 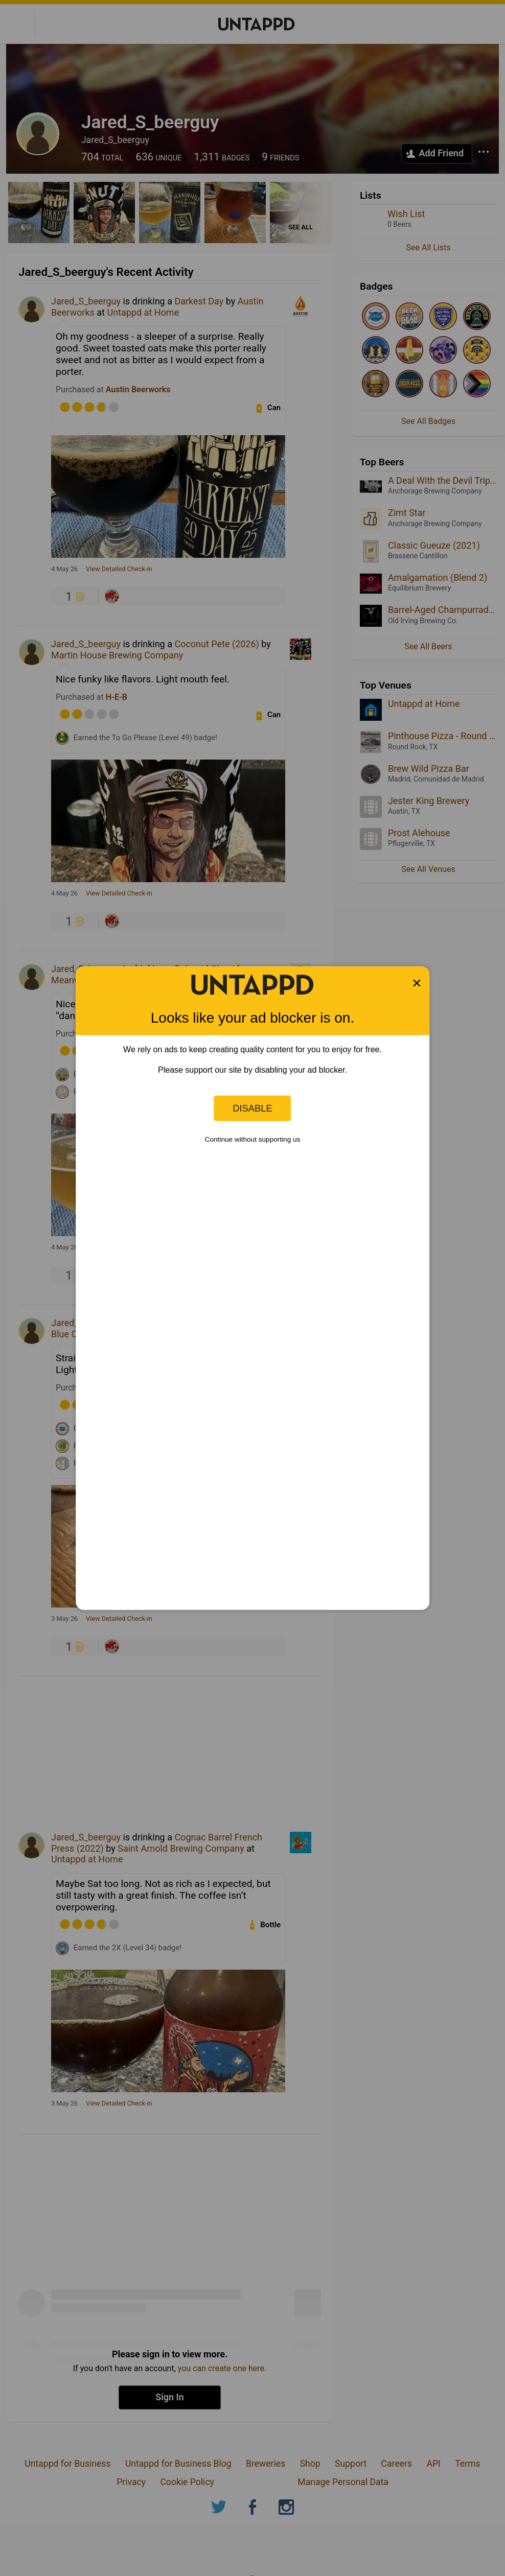 What do you see at coordinates (252, 1108) in the screenshot?
I see `Disable` at bounding box center [252, 1108].